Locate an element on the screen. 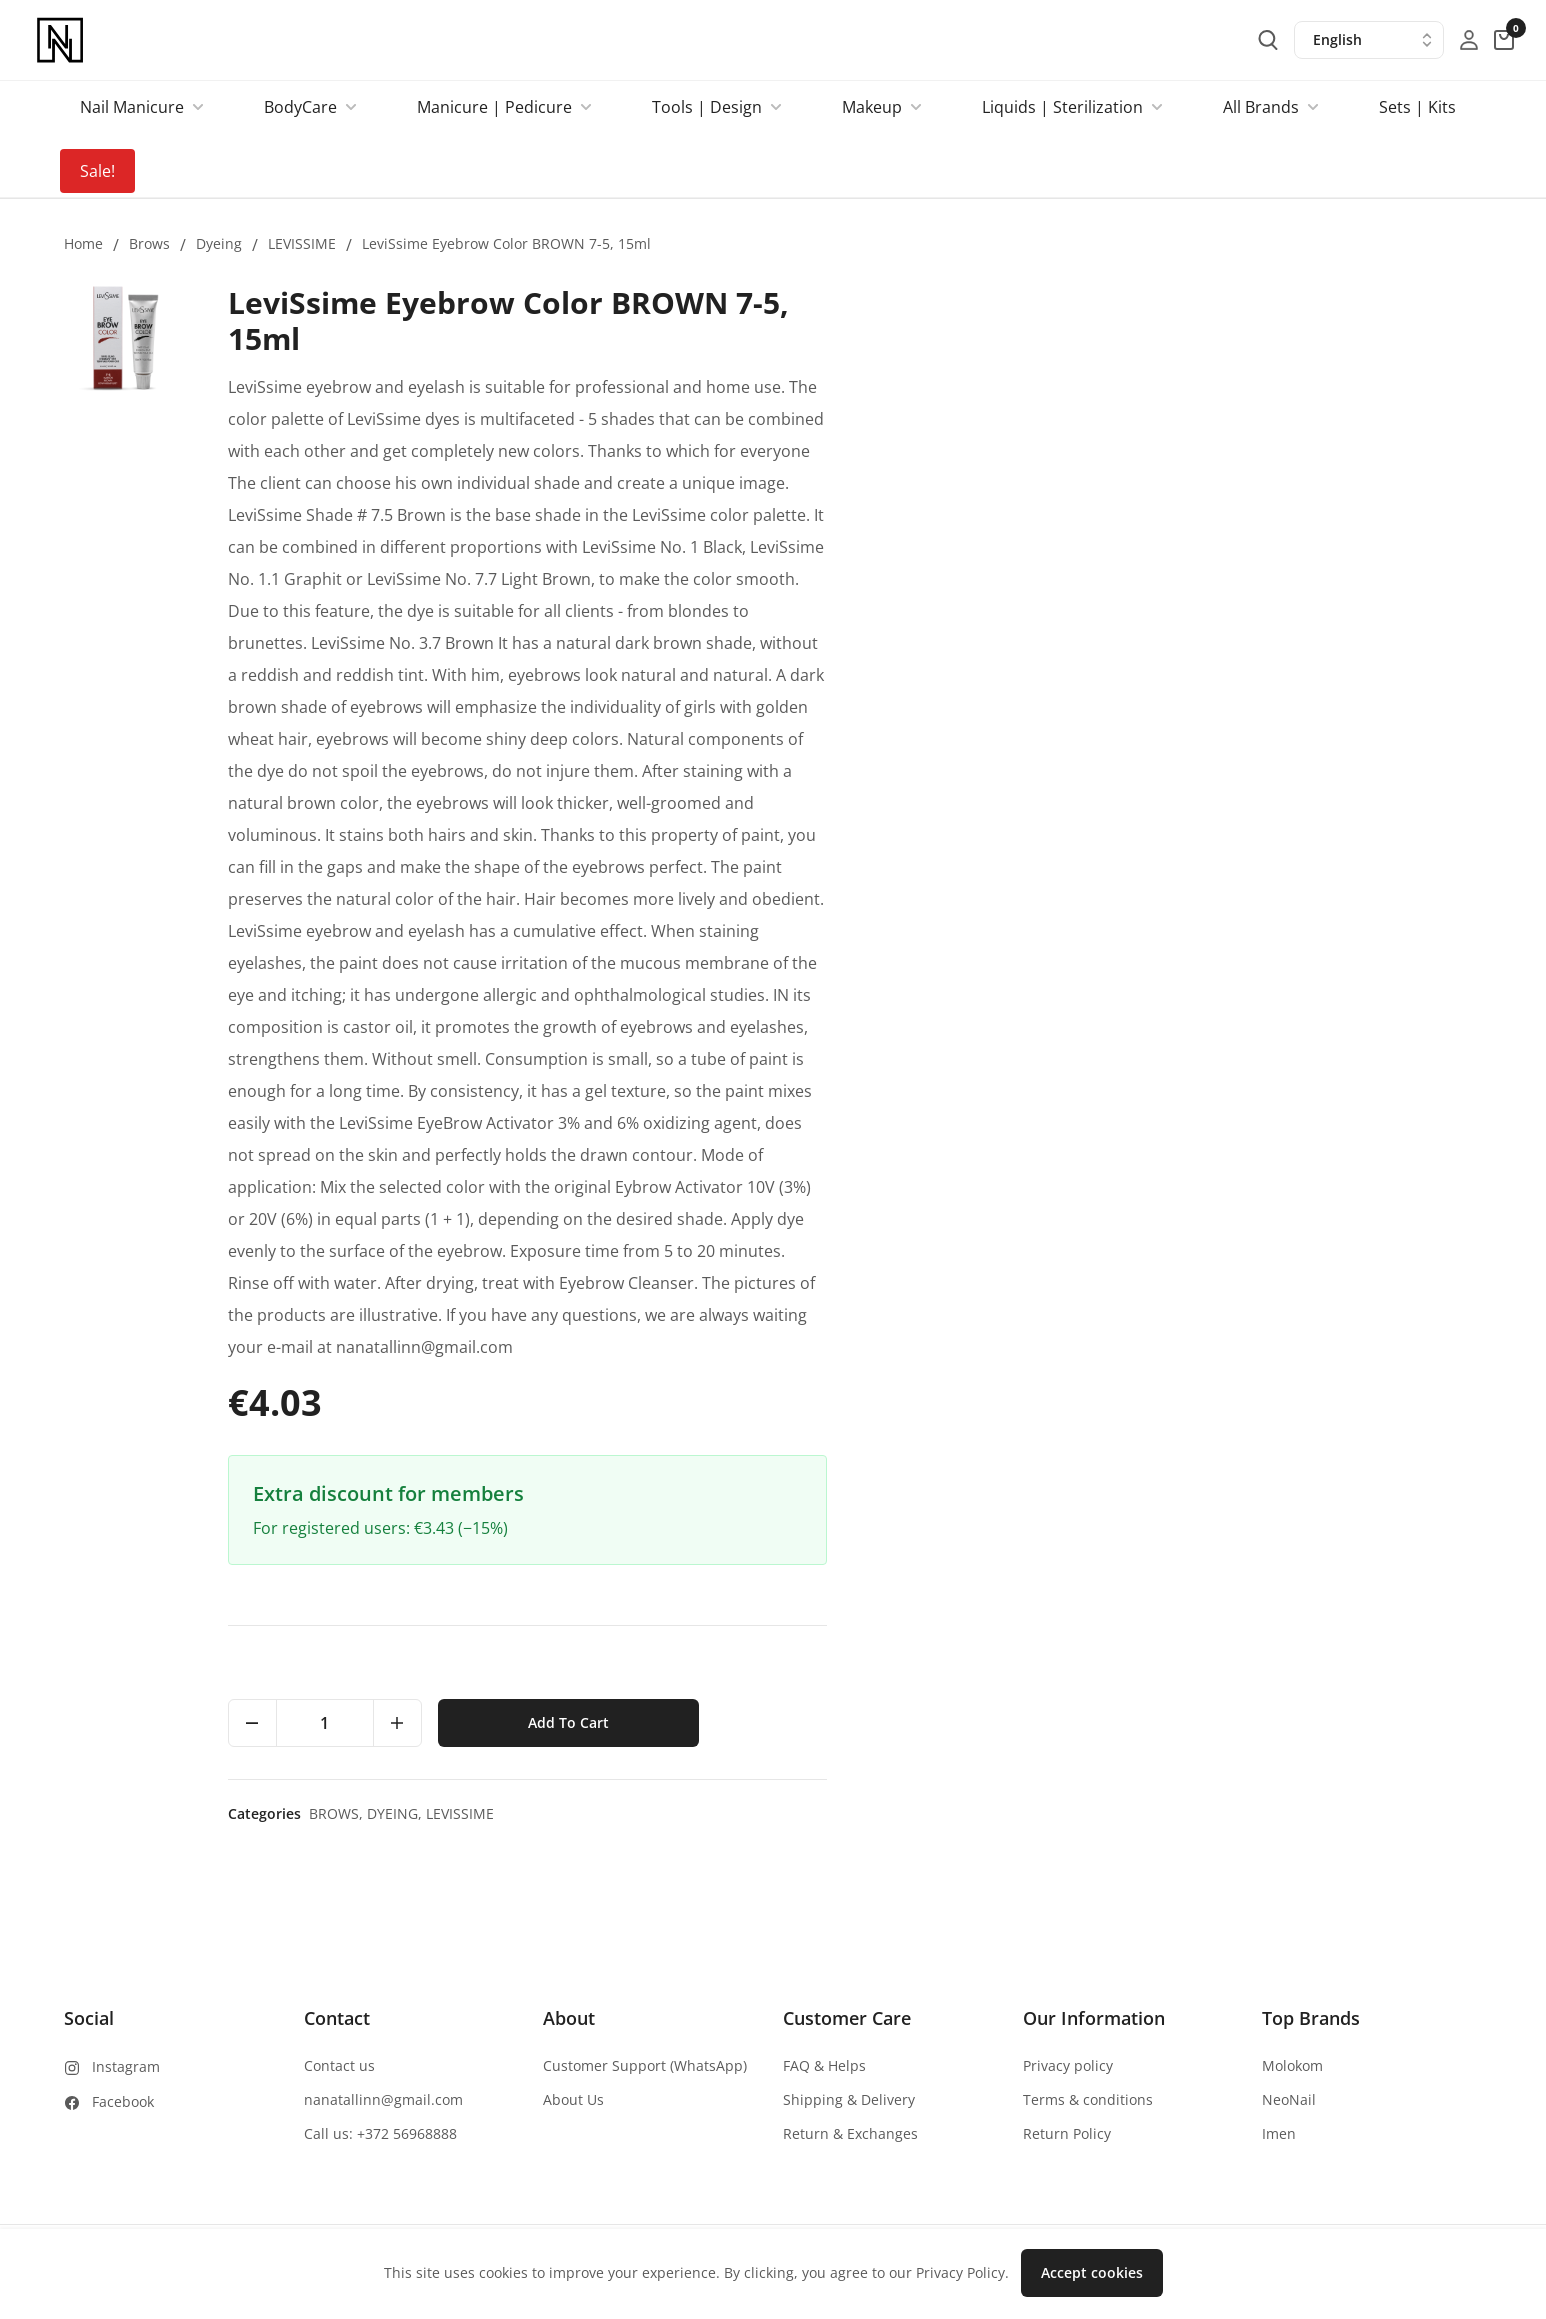 The height and width of the screenshot is (2319, 1546). [cart-button] is located at coordinates (1504, 40).